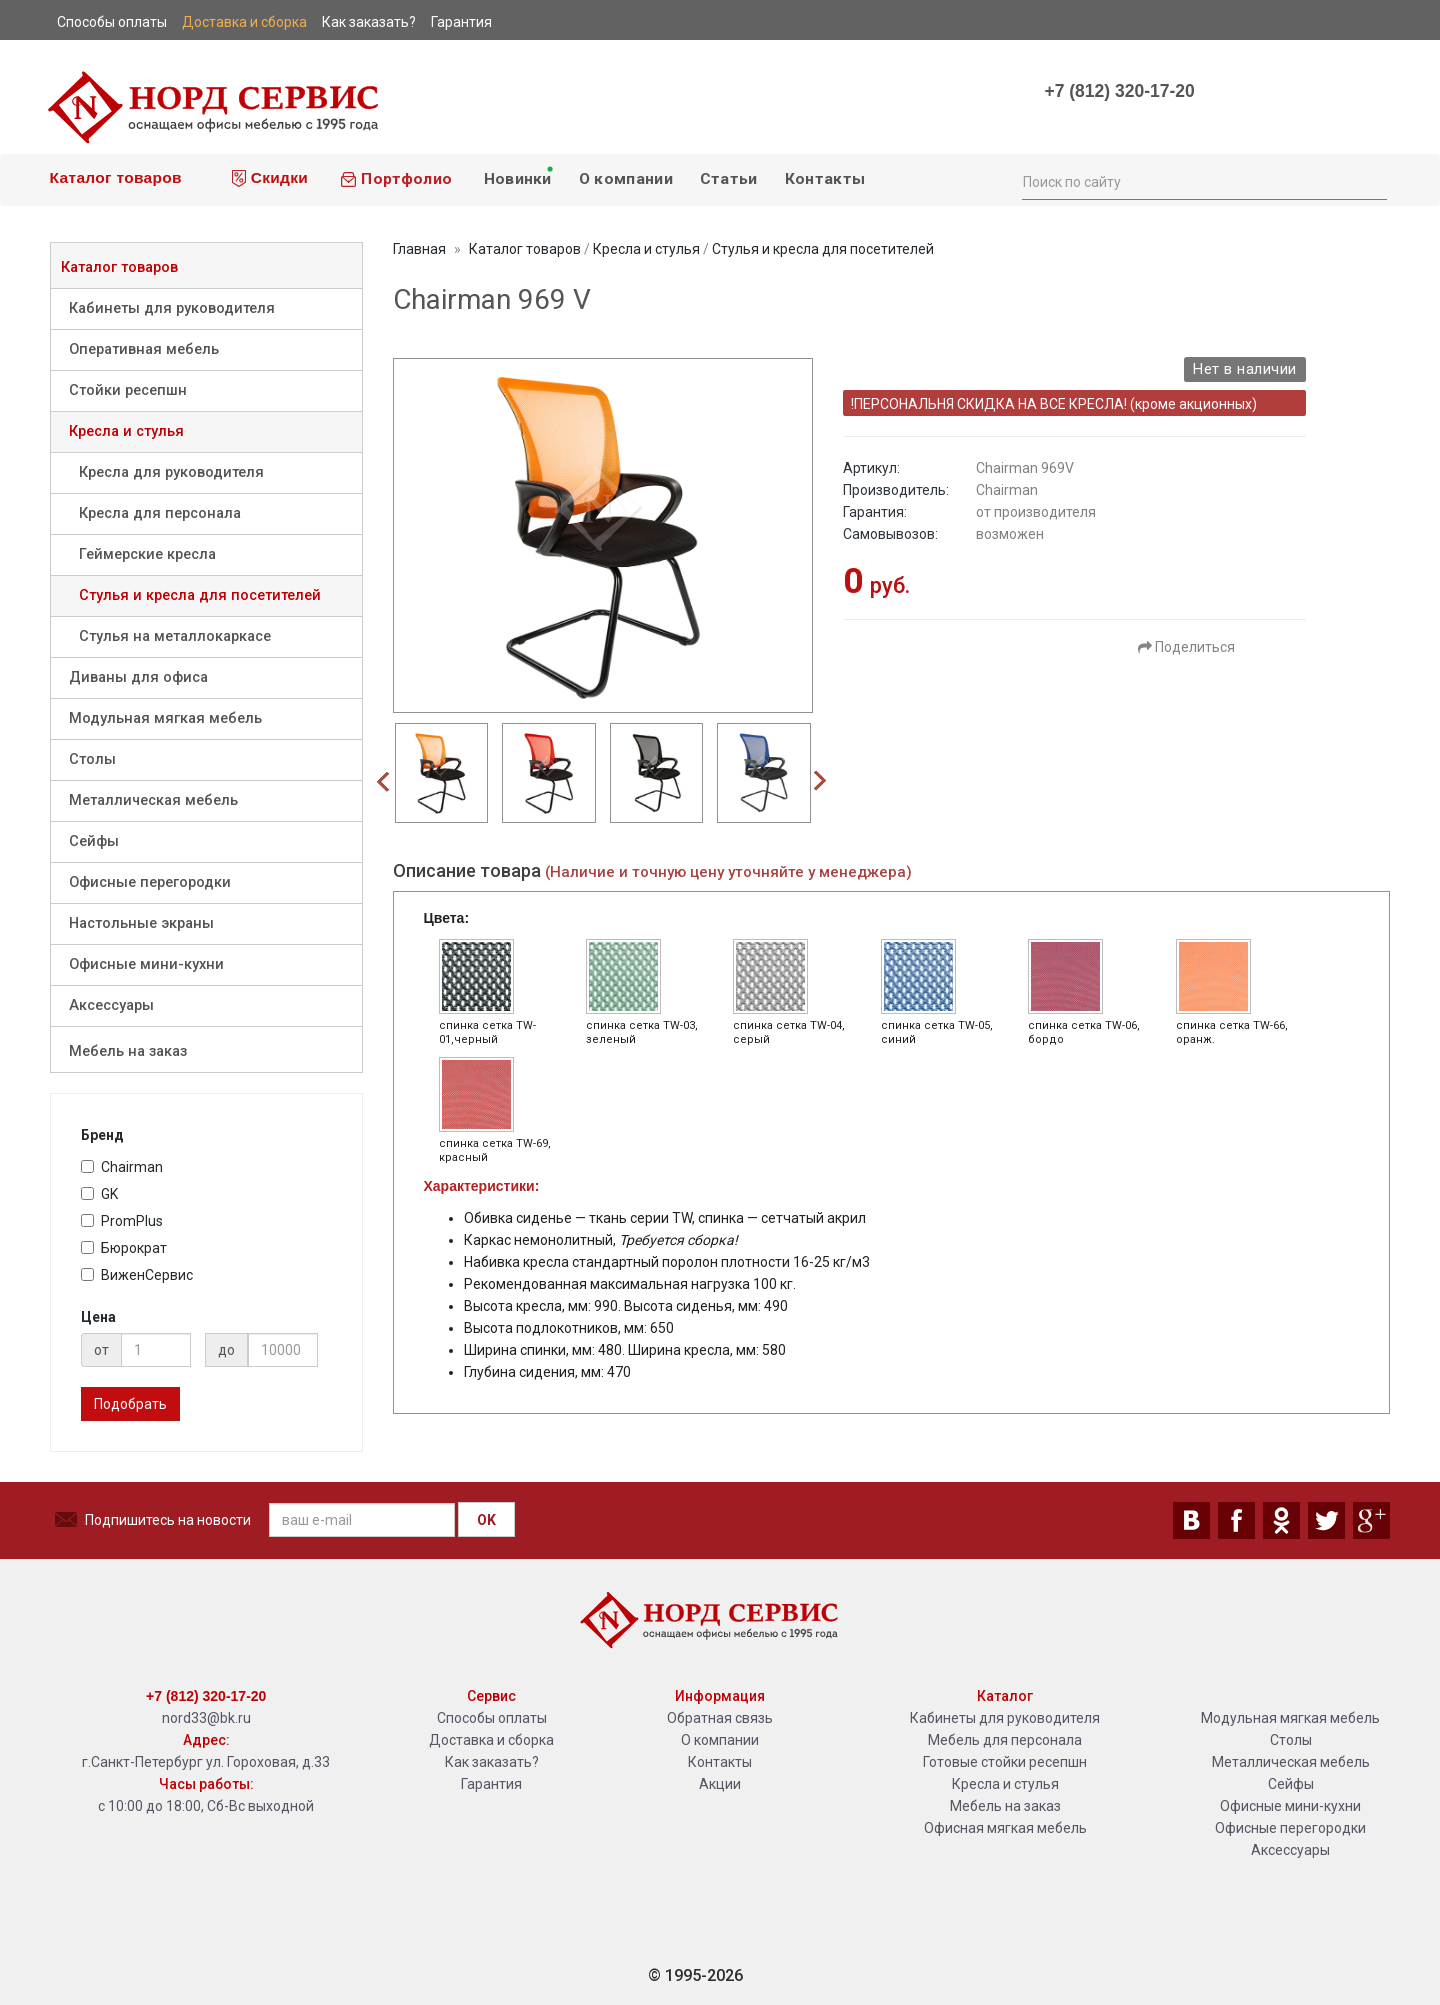 The width and height of the screenshot is (1440, 2005). I want to click on Контакты, so click(825, 179).